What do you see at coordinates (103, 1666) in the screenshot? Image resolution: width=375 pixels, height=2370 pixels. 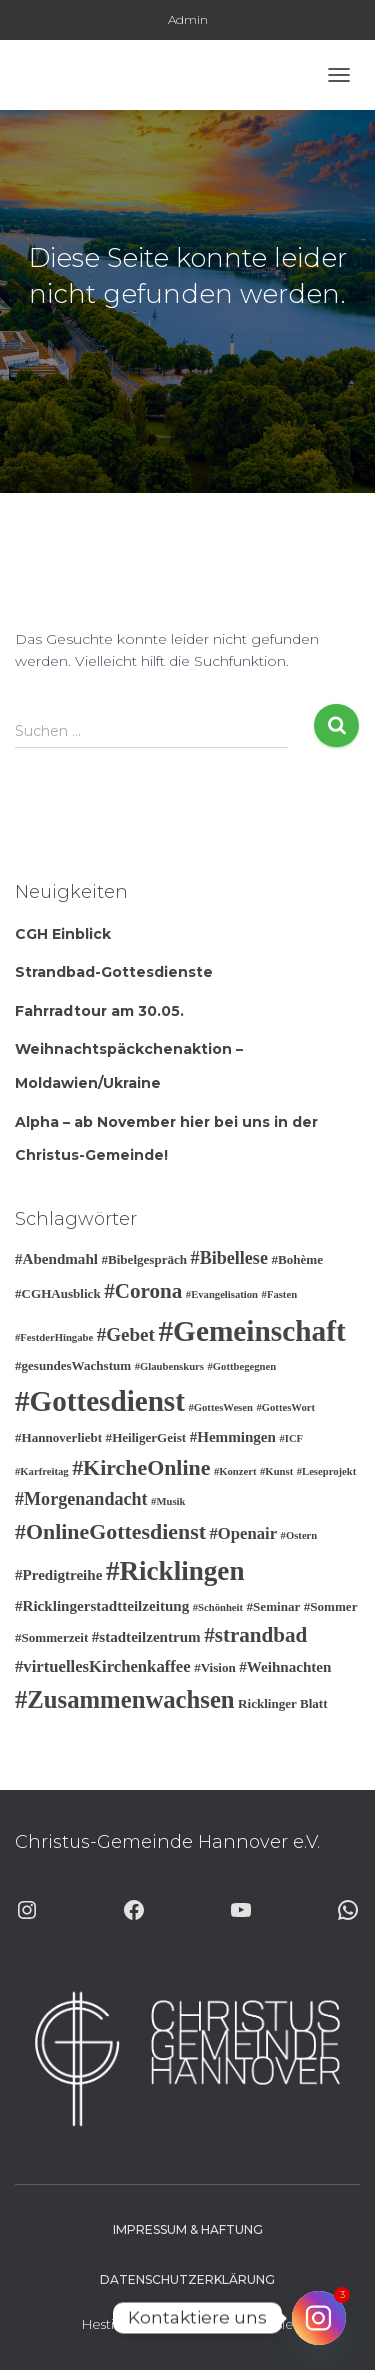 I see `#virtuellesKirchenkaffee [#virtuellesKirchenkaffee (5 Einträge)]` at bounding box center [103, 1666].